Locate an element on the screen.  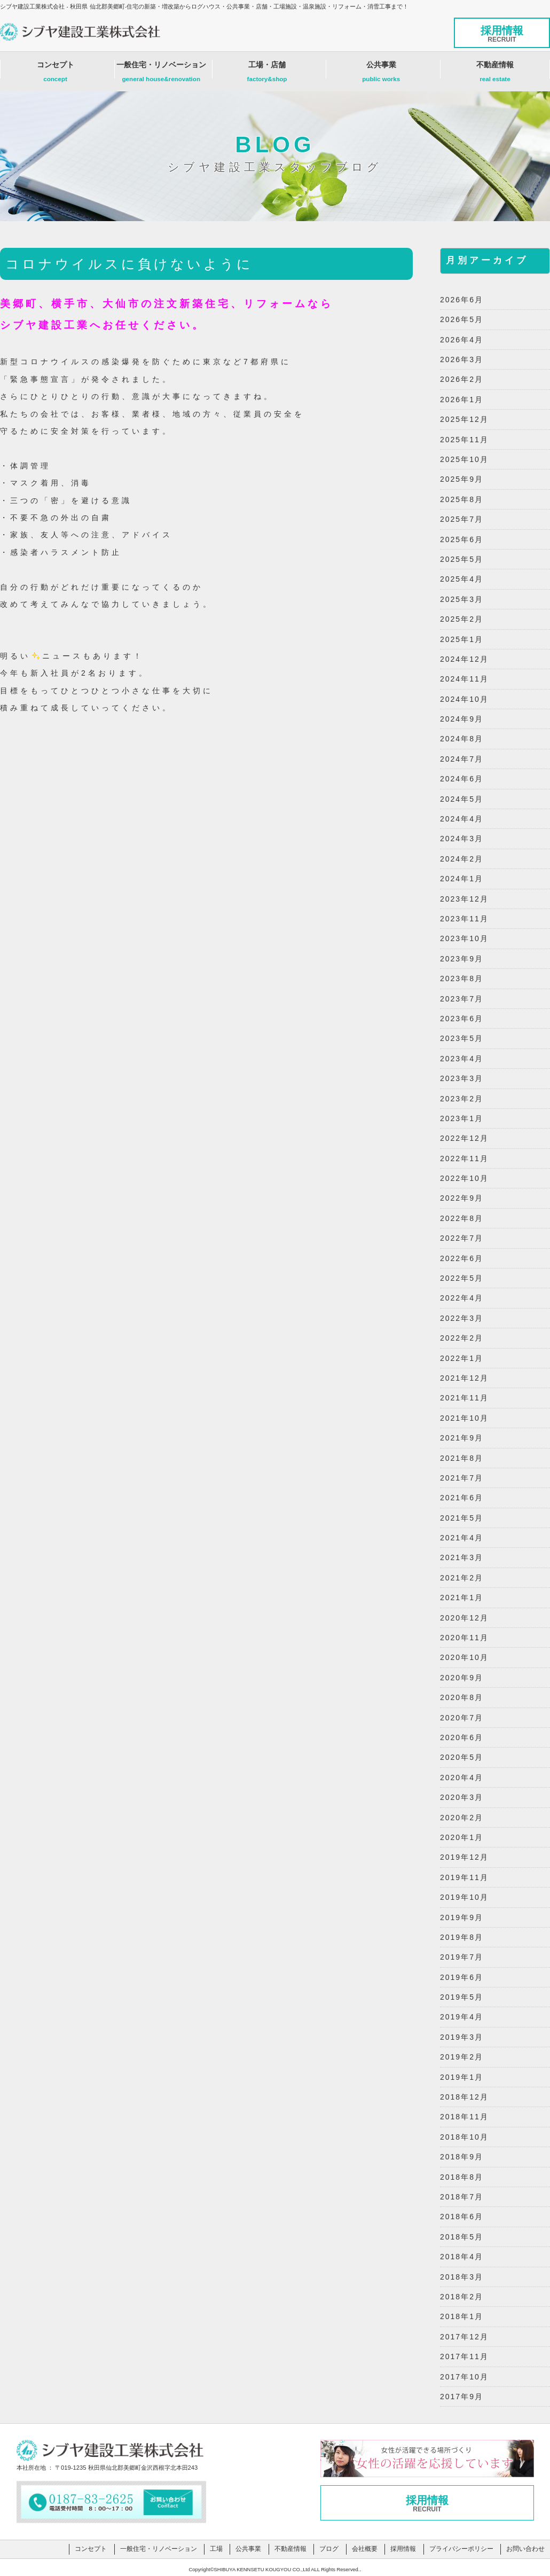
2018年5月 is located at coordinates (461, 2237).